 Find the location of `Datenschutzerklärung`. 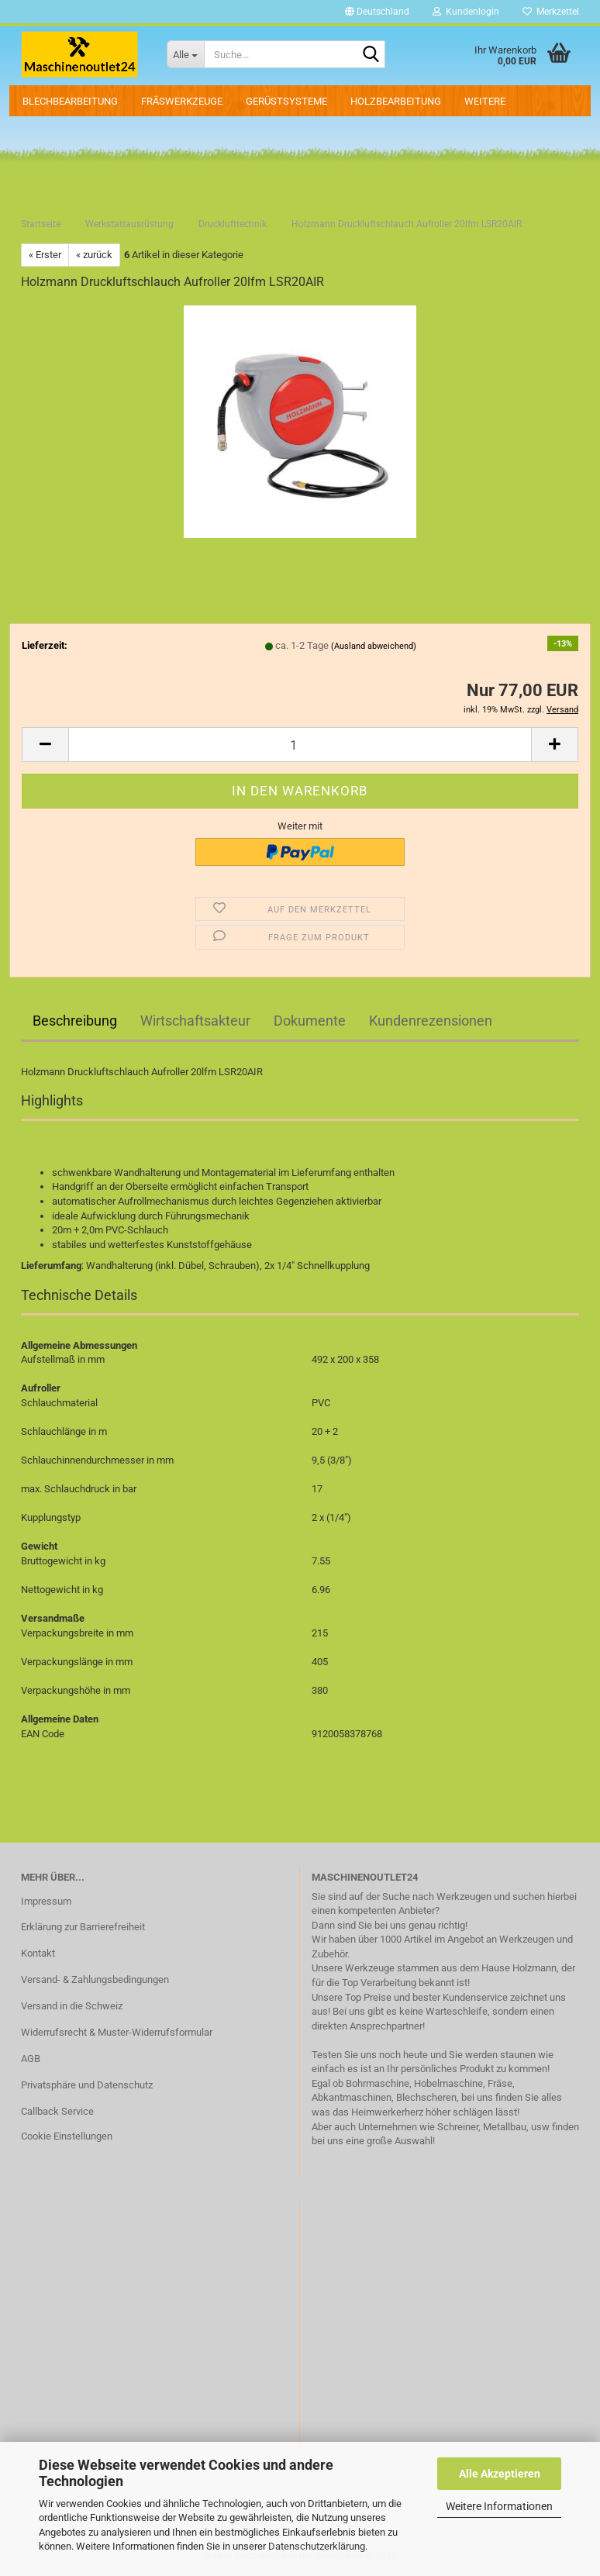

Datenschutzerklärung is located at coordinates (316, 2546).